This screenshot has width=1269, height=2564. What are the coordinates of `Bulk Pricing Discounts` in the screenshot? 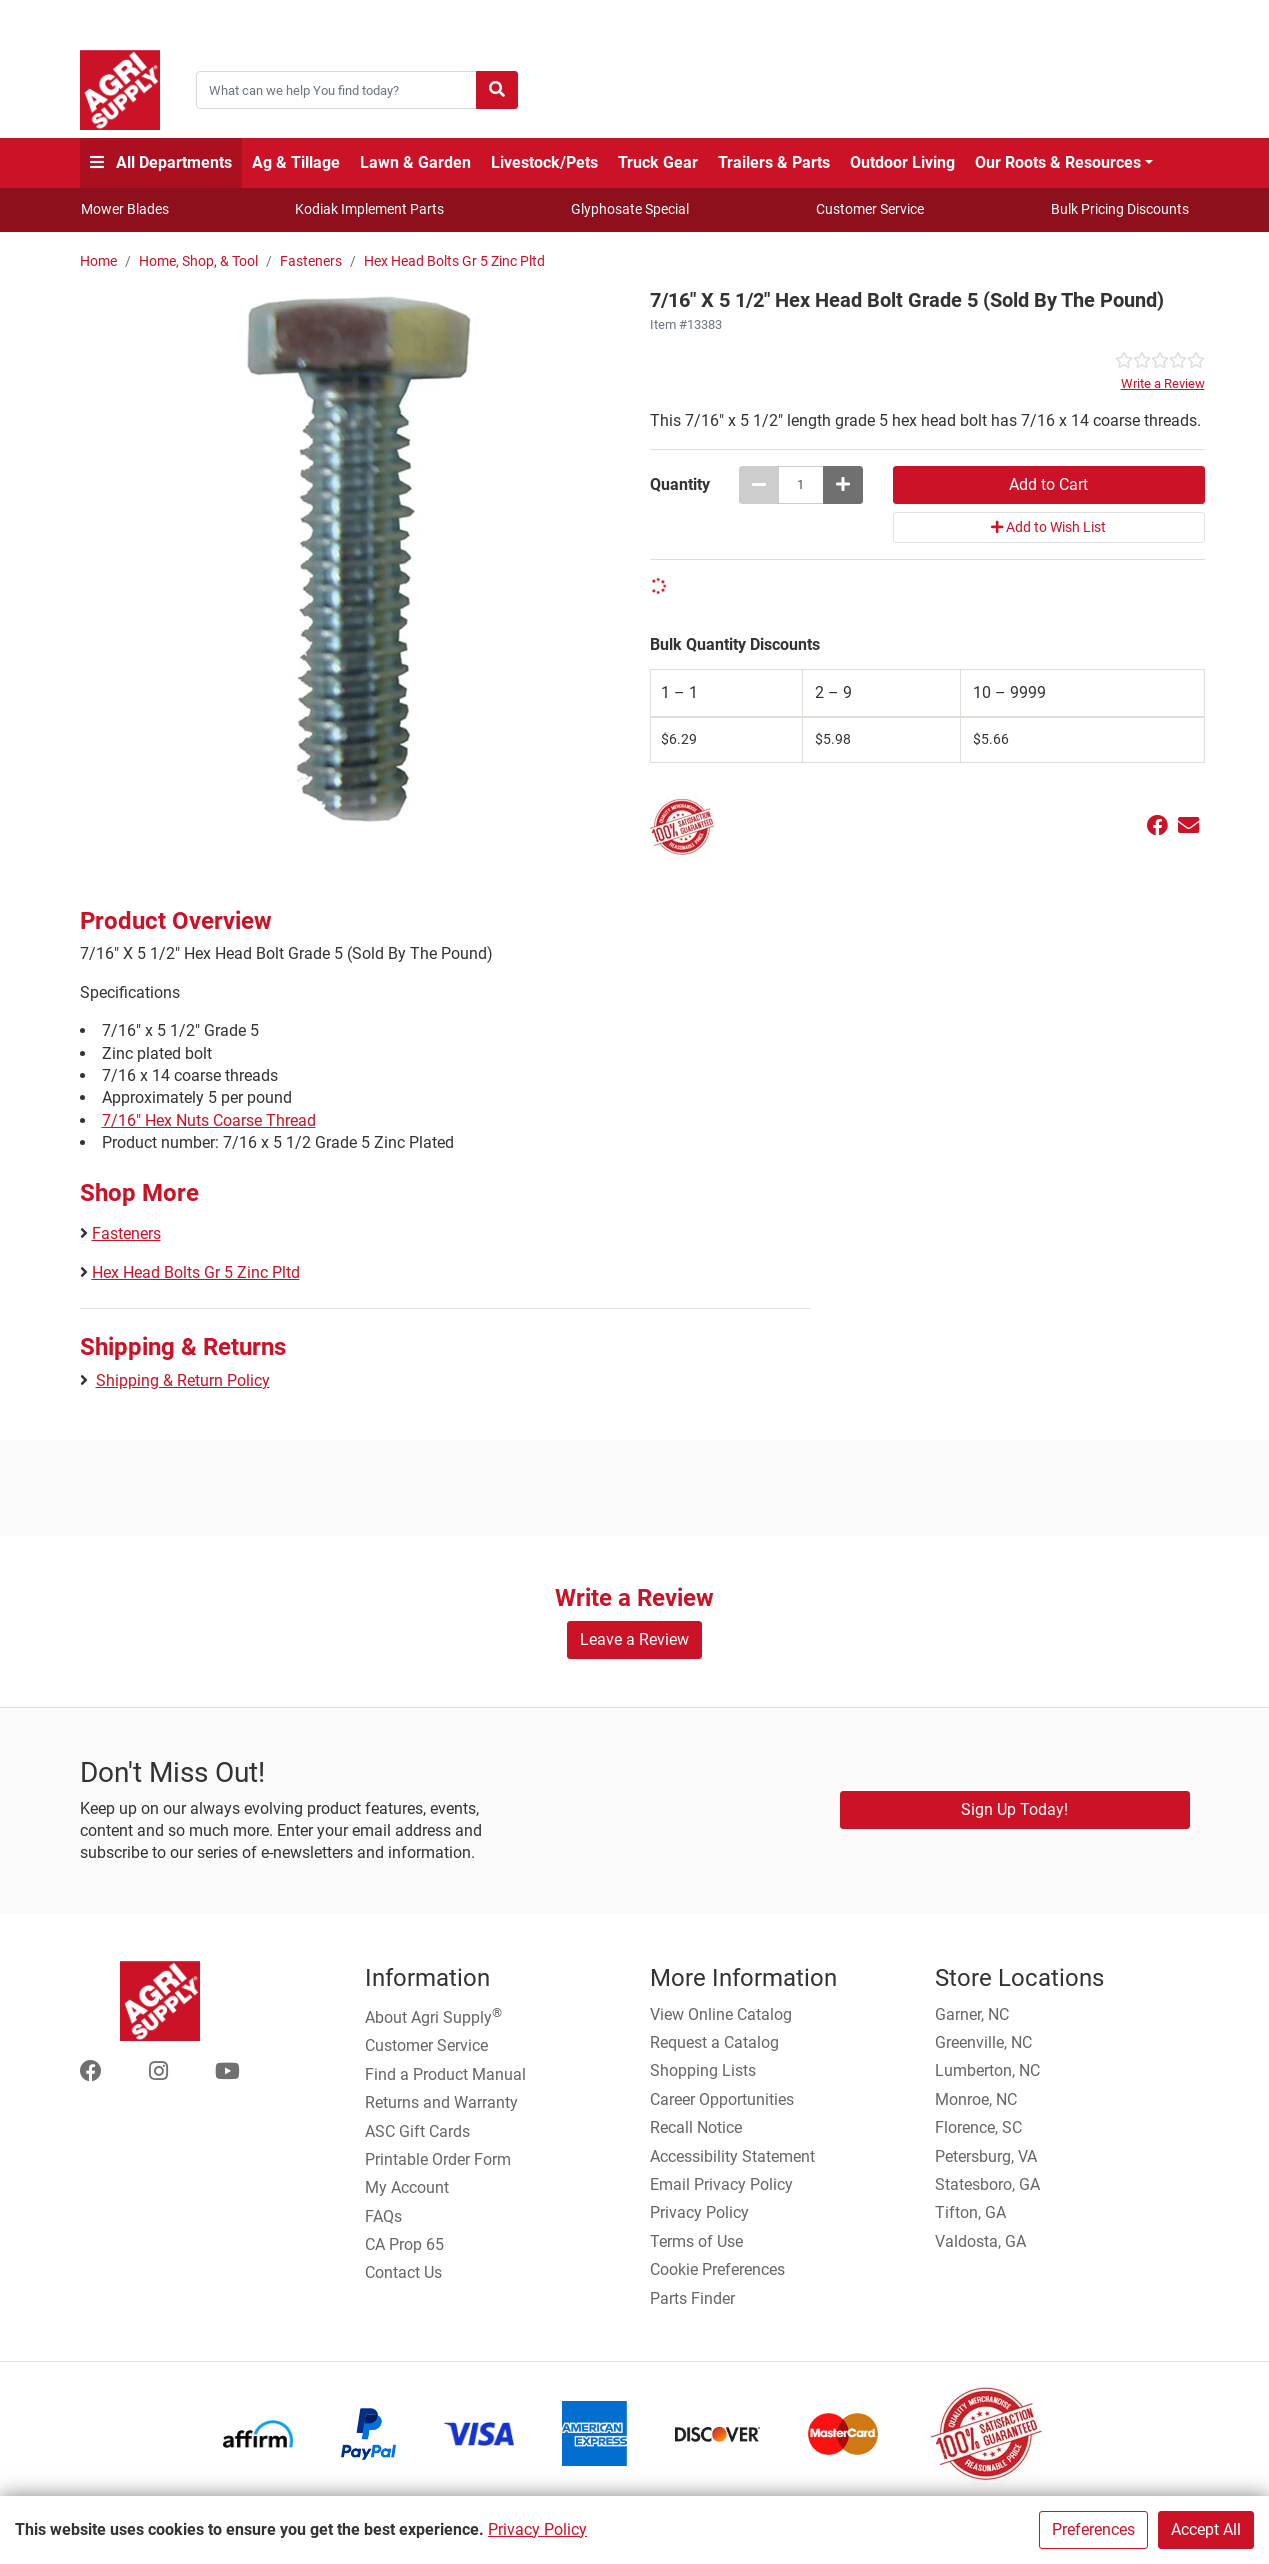 It's located at (1120, 209).